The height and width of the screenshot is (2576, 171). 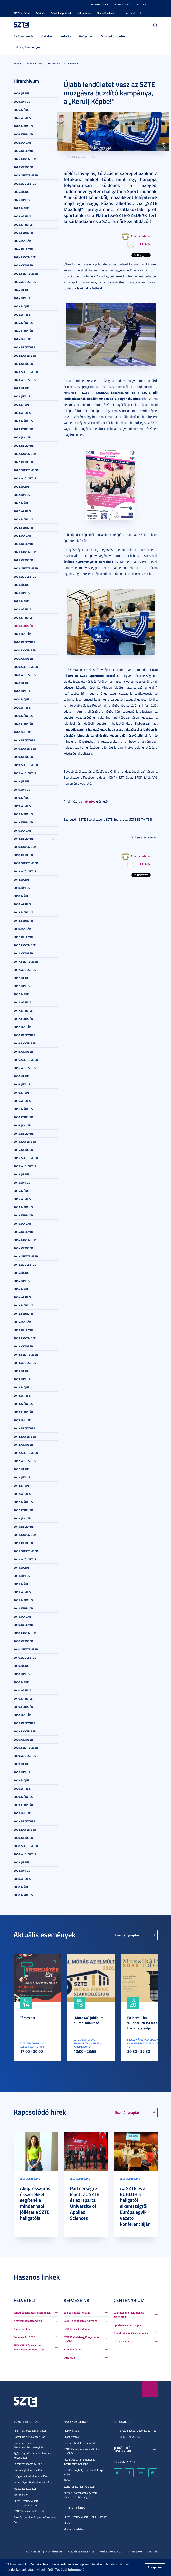 What do you see at coordinates (23, 1346) in the screenshot?
I see `2013. Október` at bounding box center [23, 1346].